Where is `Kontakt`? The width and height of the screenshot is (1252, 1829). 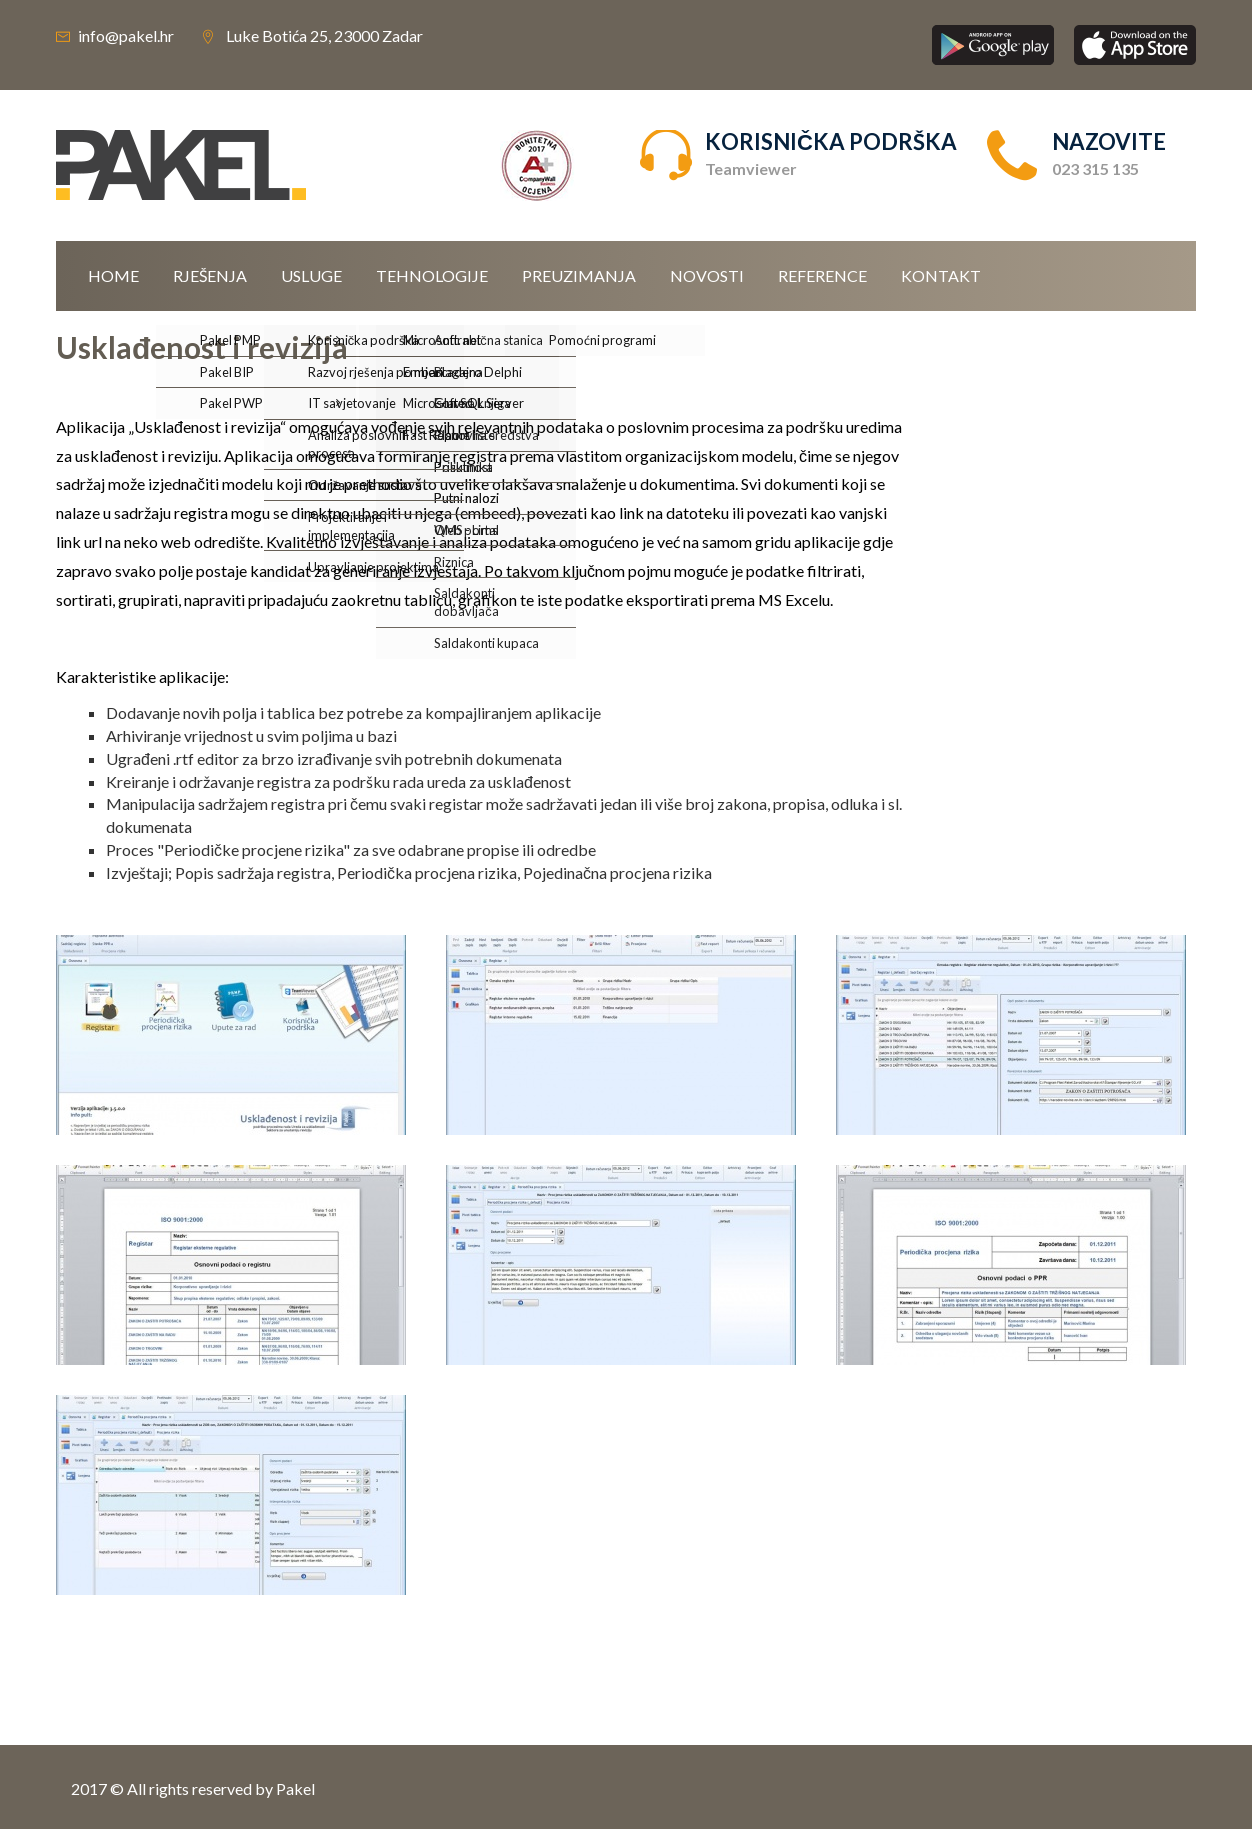 Kontakt is located at coordinates (941, 275).